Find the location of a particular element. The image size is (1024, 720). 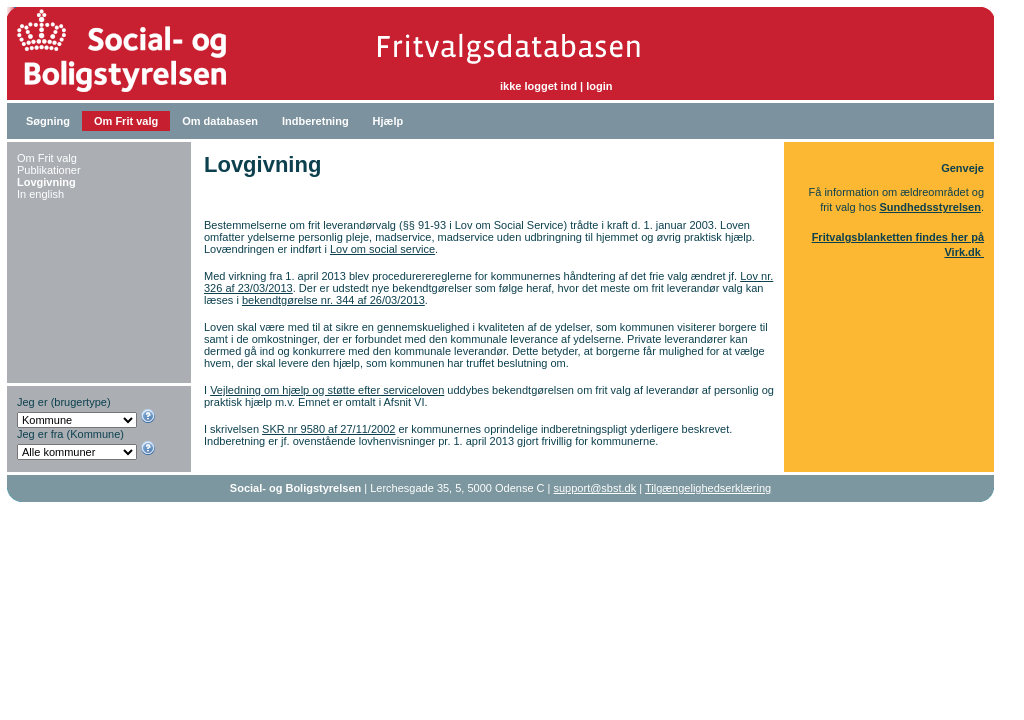

support@sbst.dk is located at coordinates (595, 488).